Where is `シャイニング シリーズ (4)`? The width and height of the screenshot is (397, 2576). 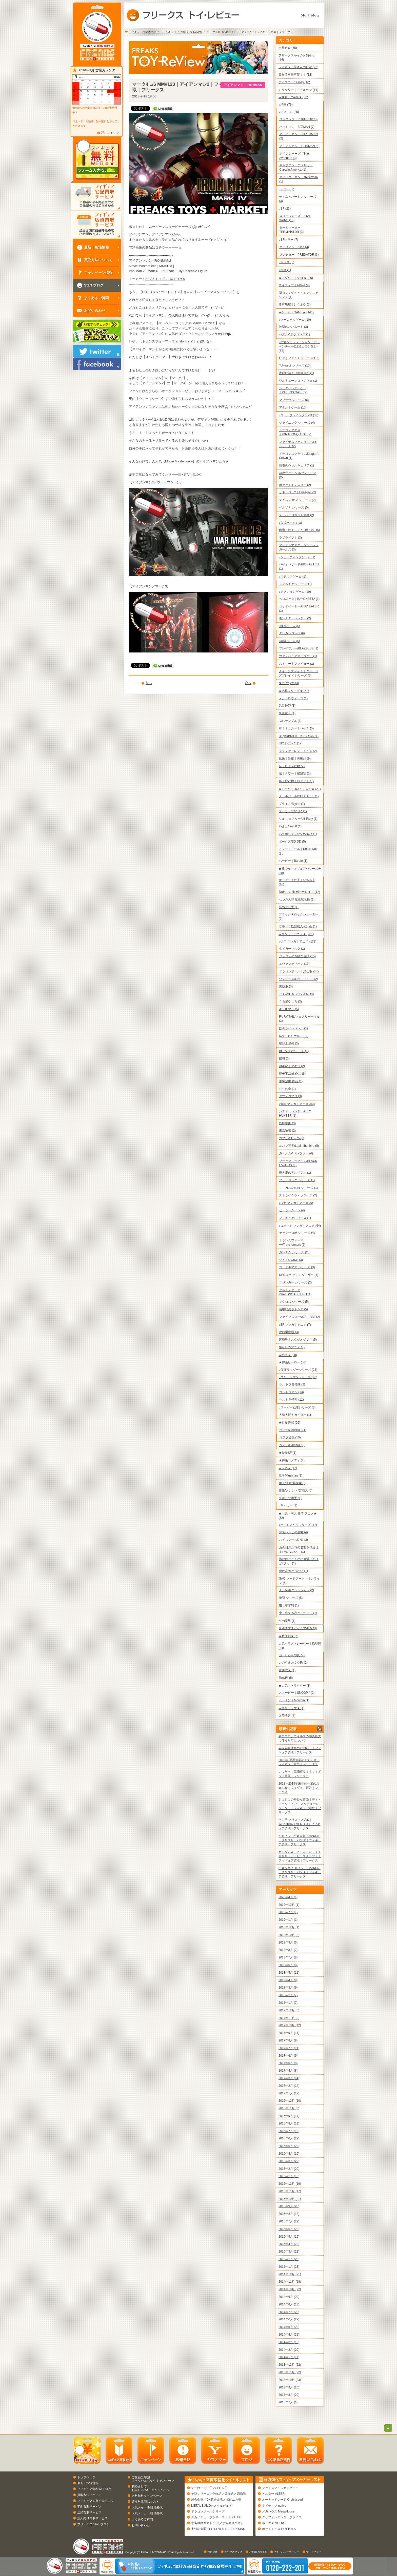
シャイニング シリーズ (4) is located at coordinates (297, 422).